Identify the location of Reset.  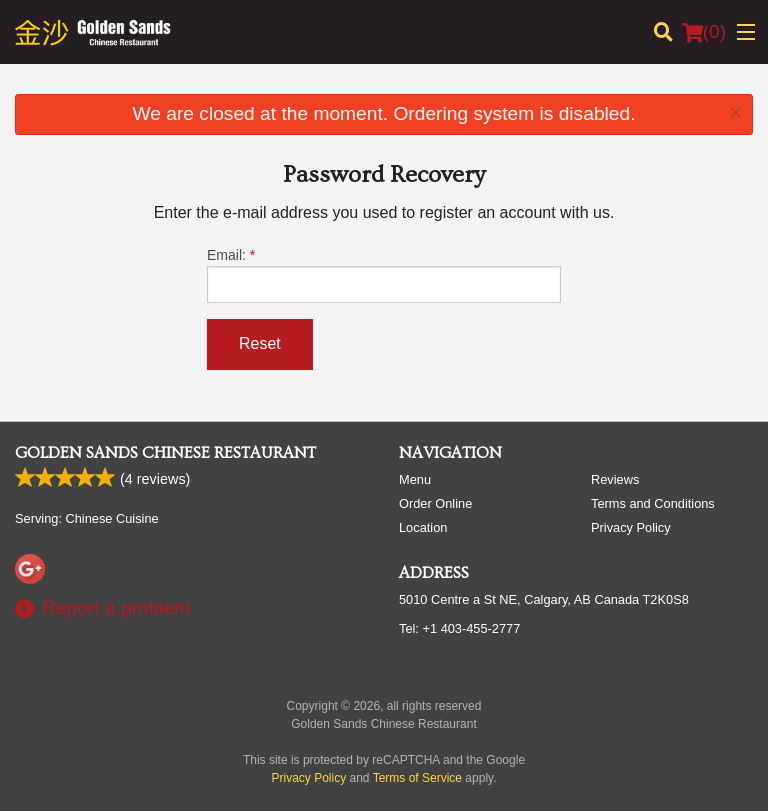
(260, 343).